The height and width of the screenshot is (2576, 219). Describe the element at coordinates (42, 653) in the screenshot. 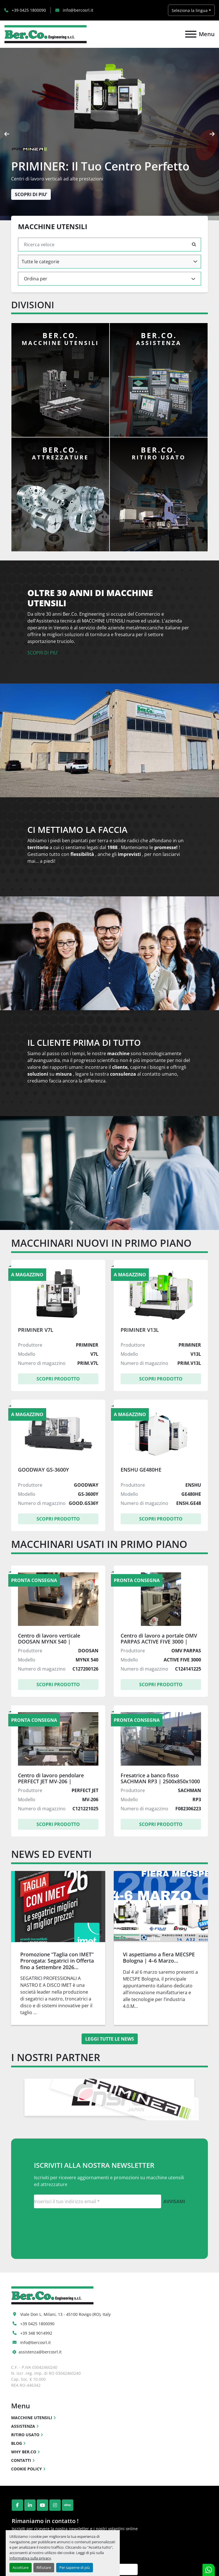

I see `SCOPRI DI PIU’` at that location.